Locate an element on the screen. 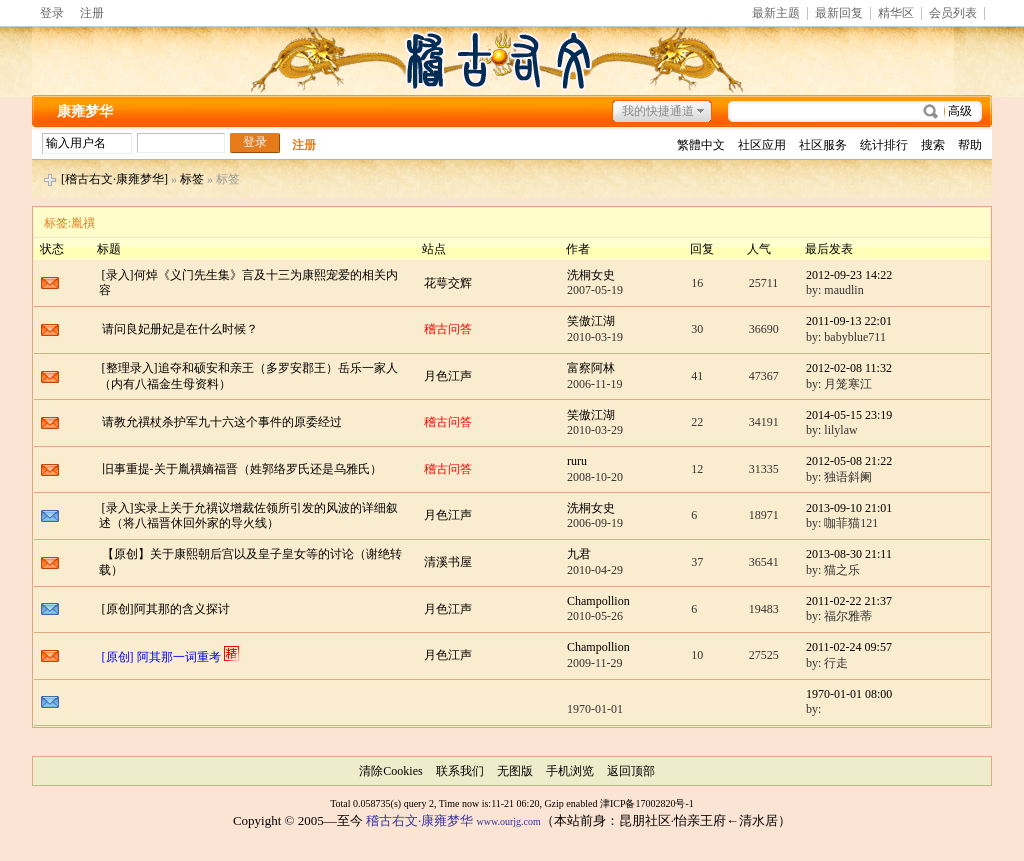  2014-05-15 23:19 is located at coordinates (849, 415).